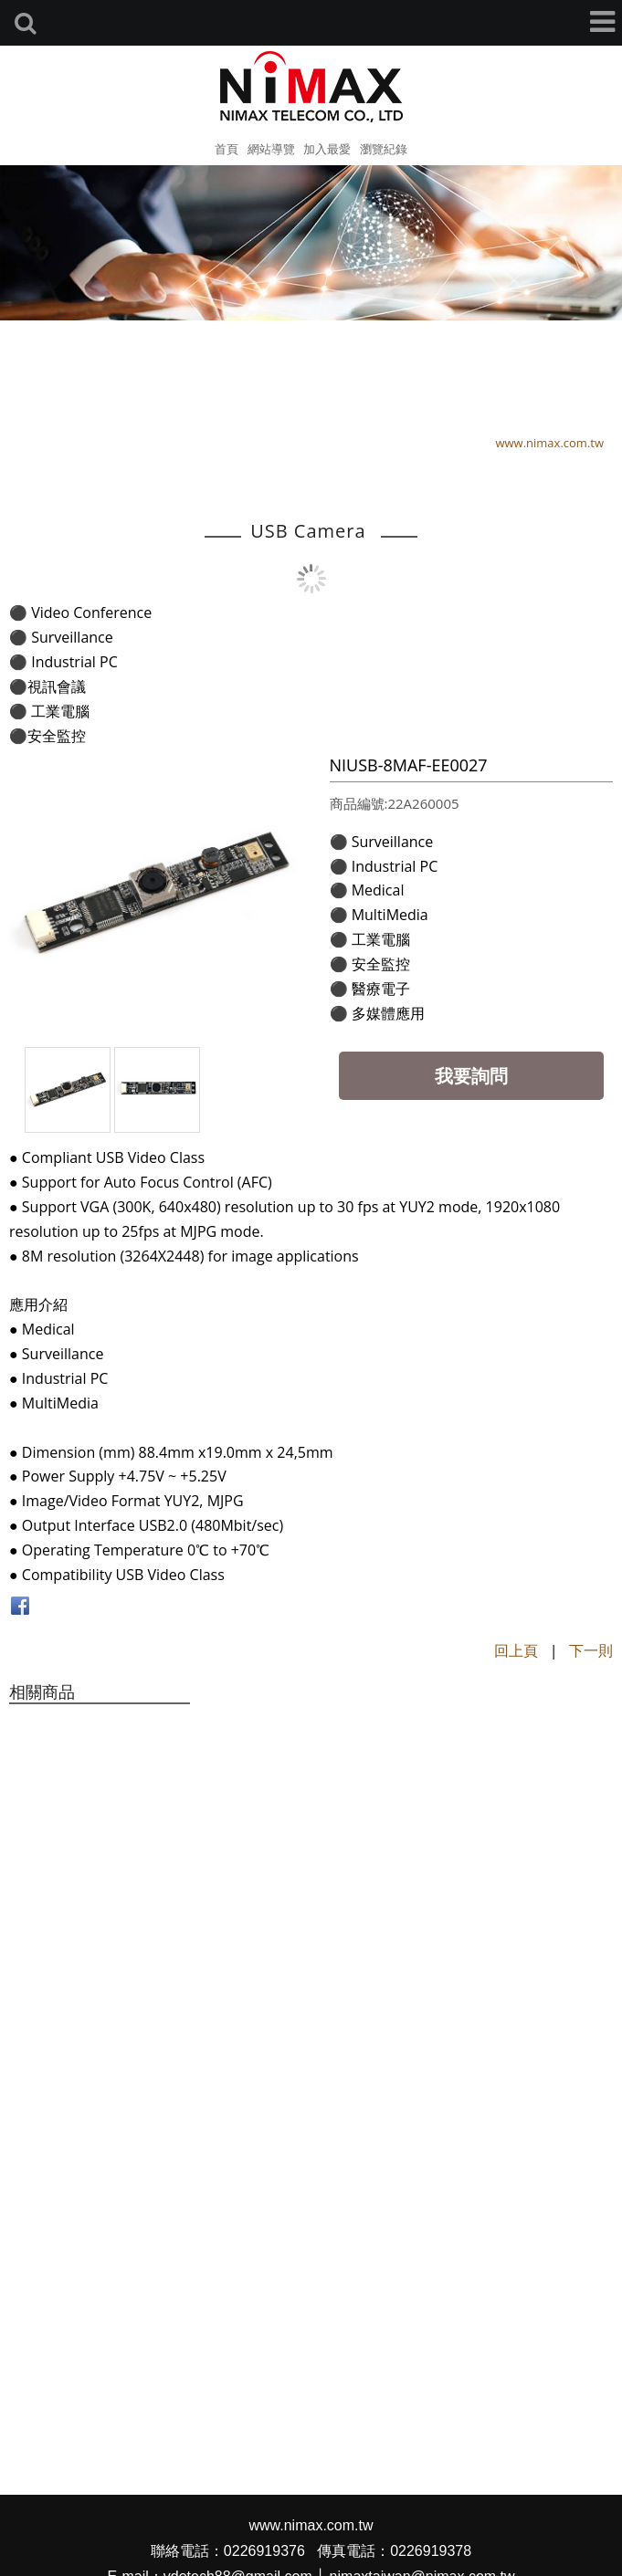 The image size is (622, 2576). Describe the element at coordinates (591, 1650) in the screenshot. I see `下一則` at that location.